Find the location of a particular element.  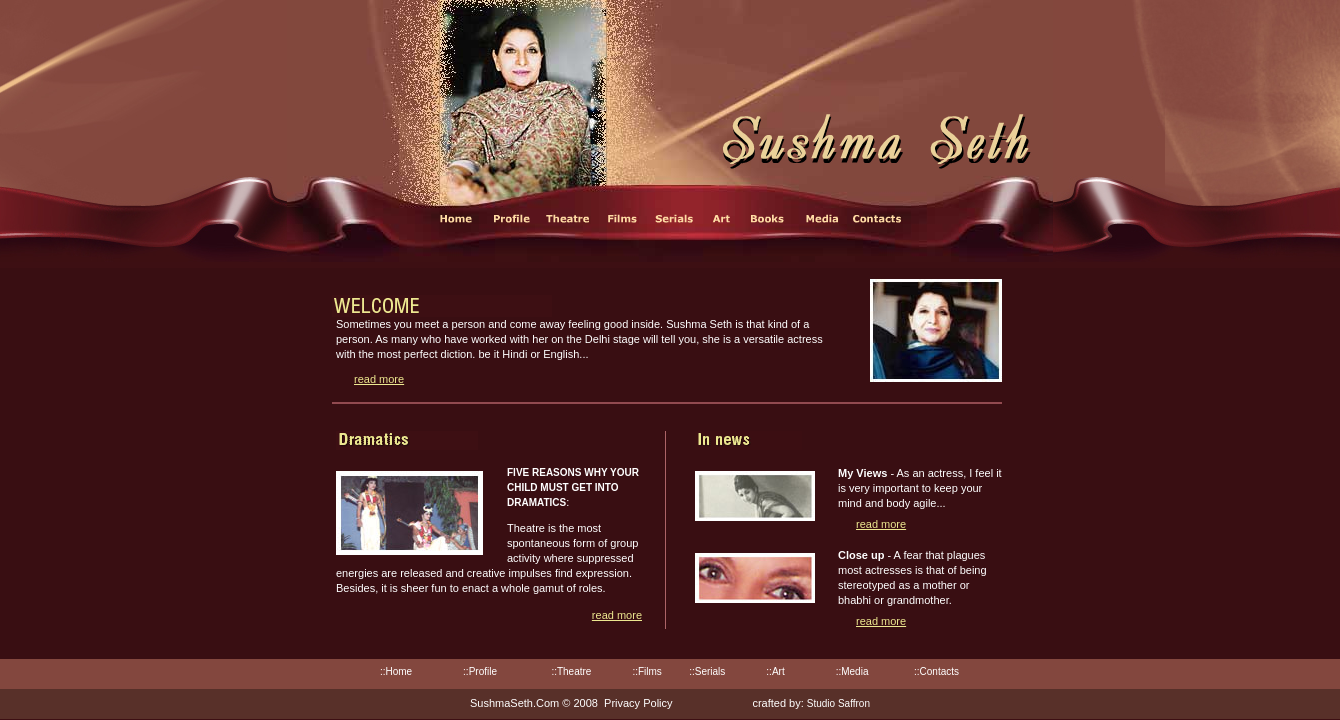

::Media is located at coordinates (852, 671).